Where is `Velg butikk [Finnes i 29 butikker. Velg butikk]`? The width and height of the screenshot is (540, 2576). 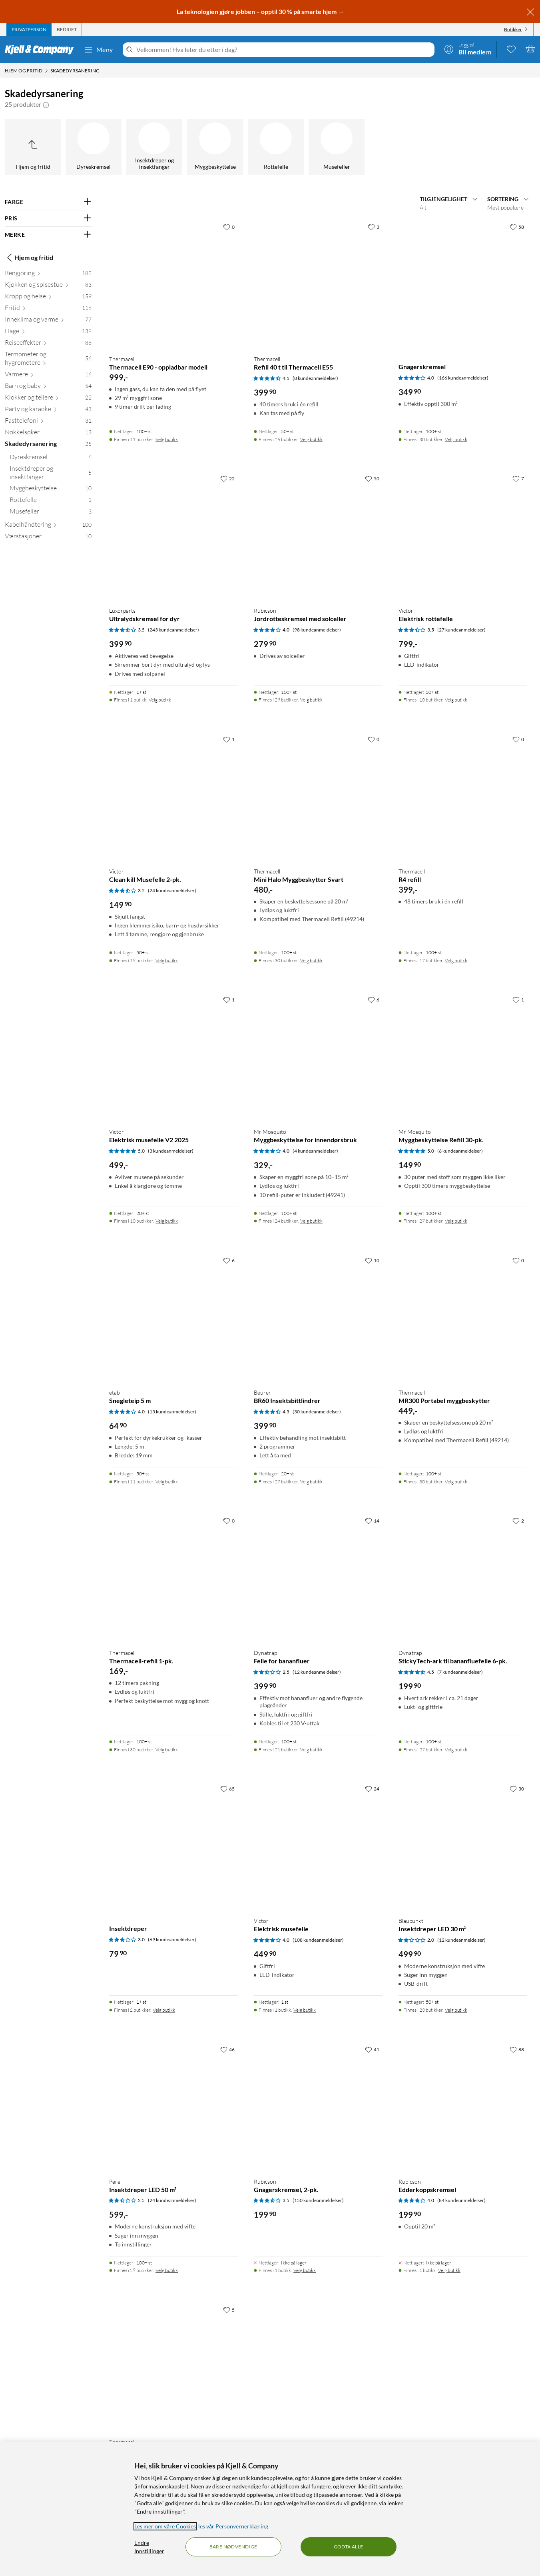 Velg butikk [Finnes i 29 butikker. Velg butikk] is located at coordinates (311, 700).